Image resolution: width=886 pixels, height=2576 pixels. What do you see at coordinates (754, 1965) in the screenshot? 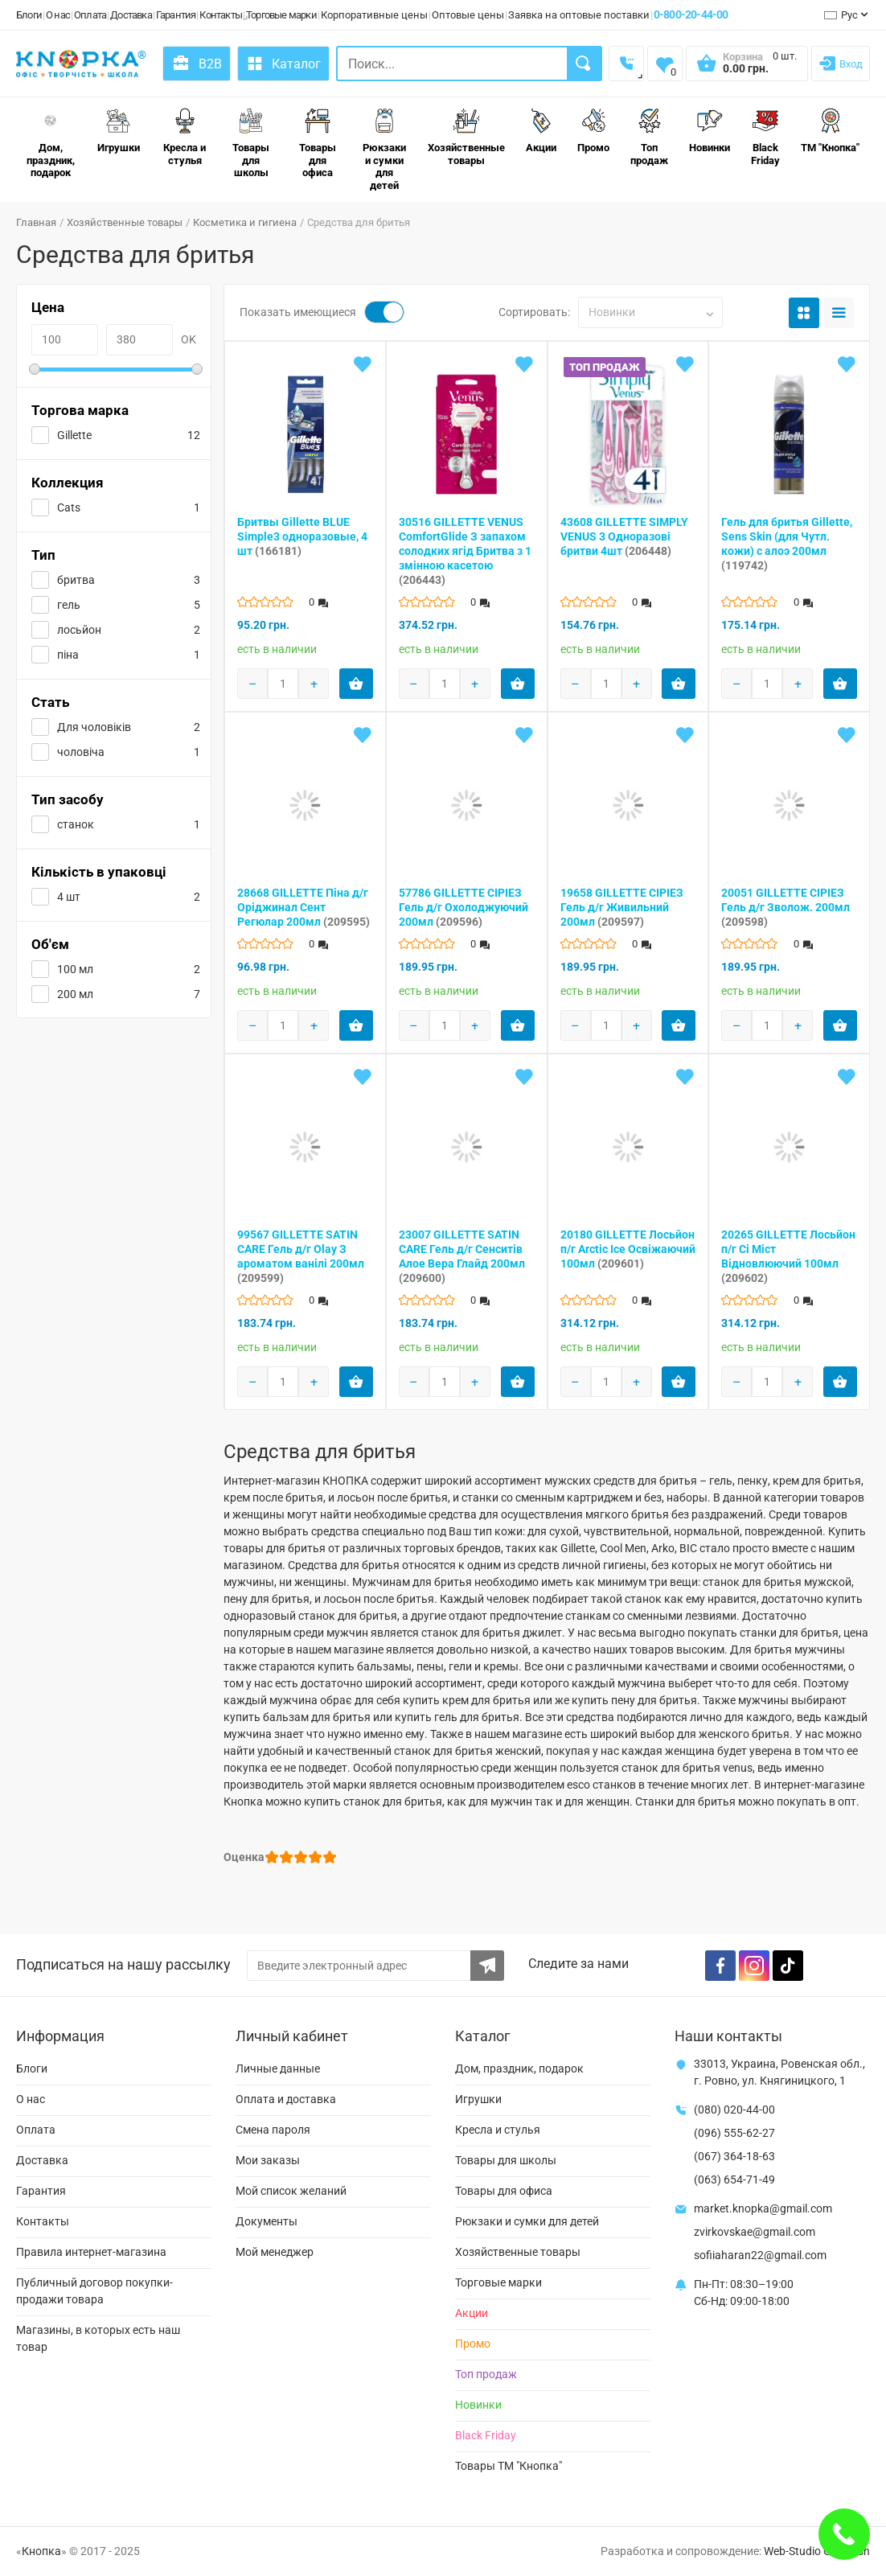
I see `[Instagram]` at bounding box center [754, 1965].